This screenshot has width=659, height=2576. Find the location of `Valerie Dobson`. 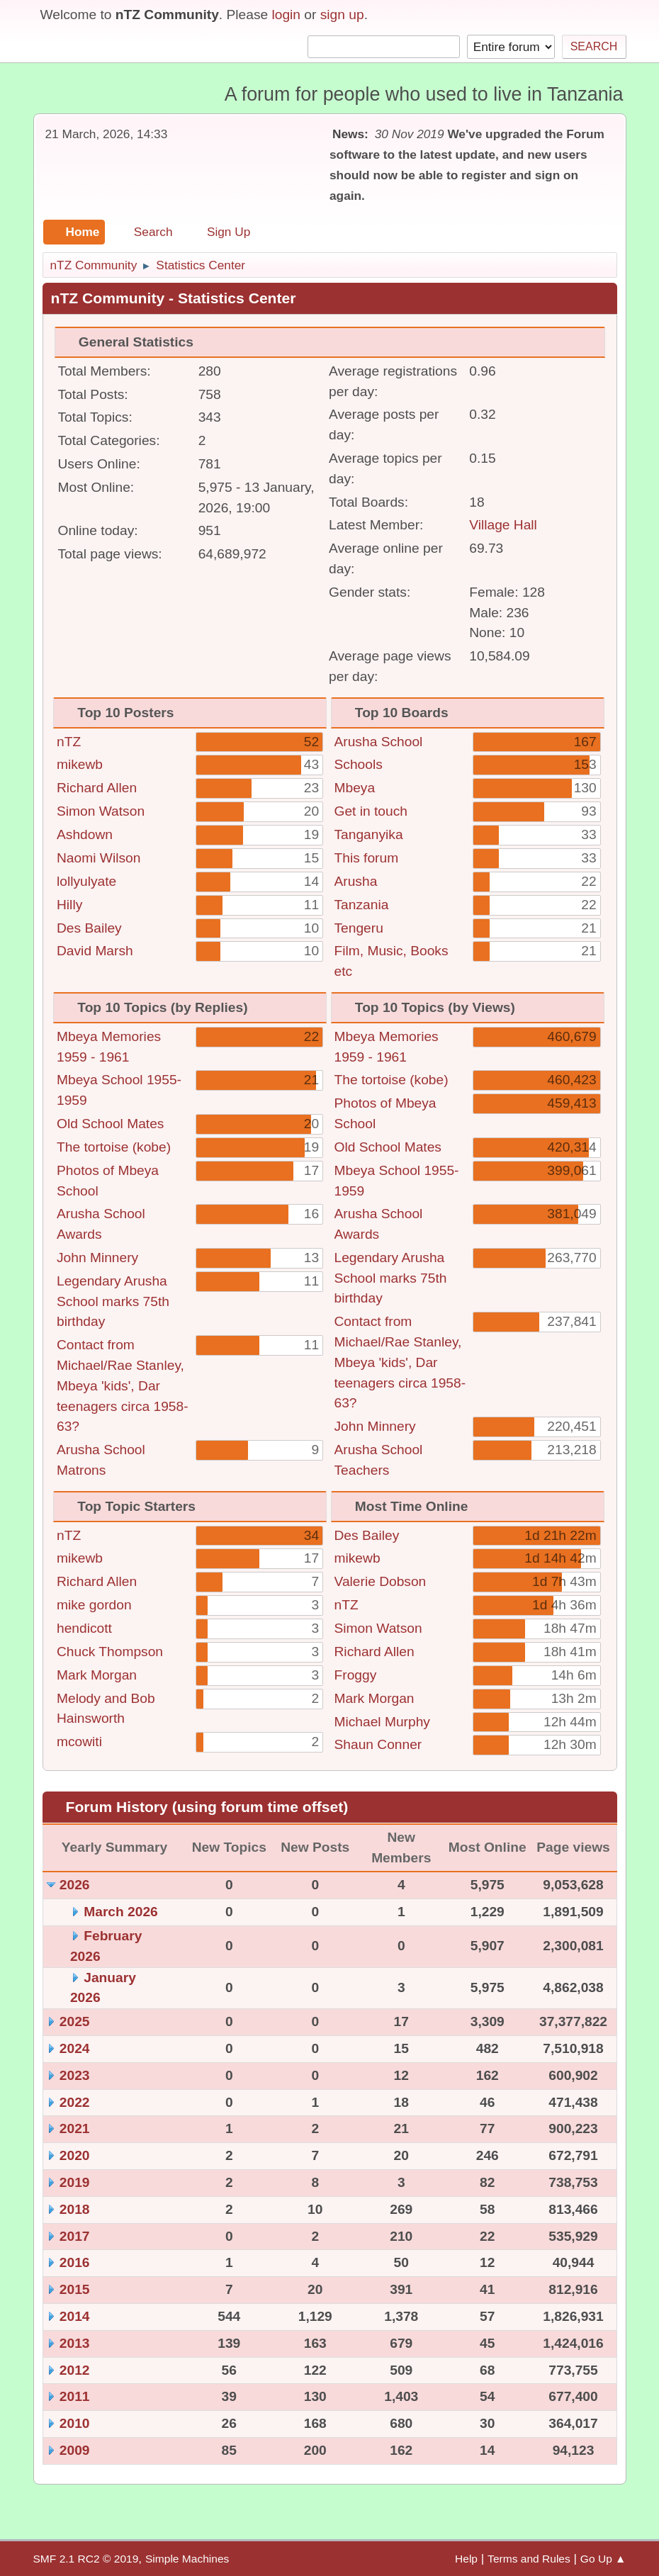

Valerie Dobson is located at coordinates (380, 1581).